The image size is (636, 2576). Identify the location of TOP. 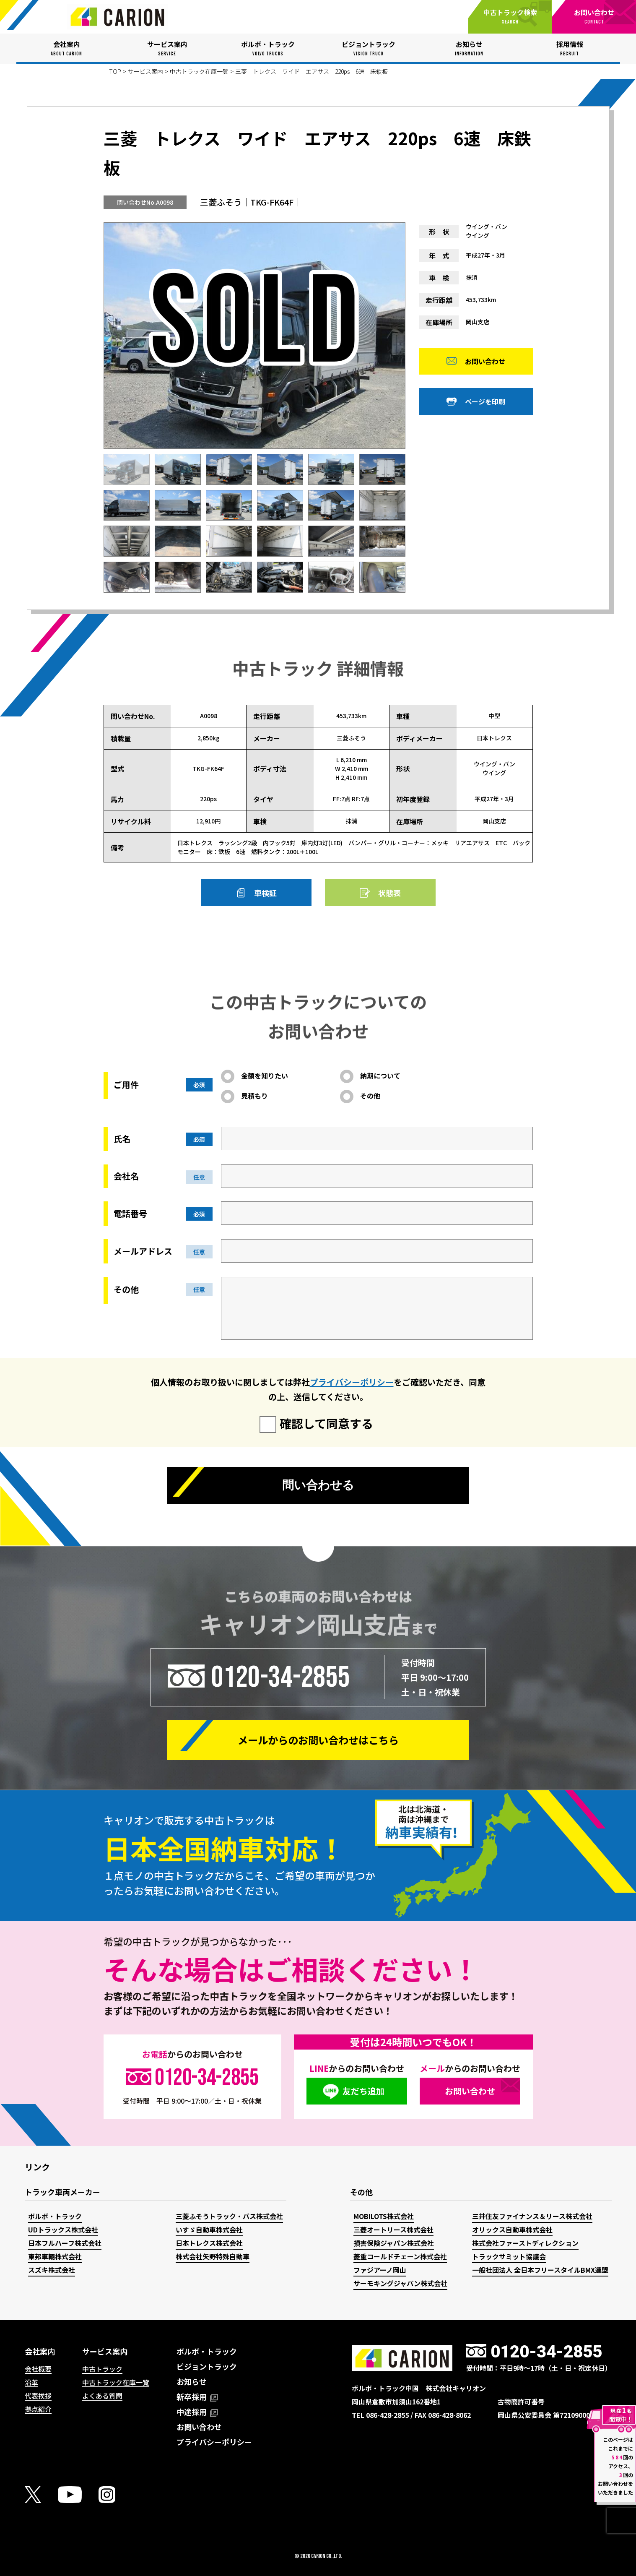
(115, 71).